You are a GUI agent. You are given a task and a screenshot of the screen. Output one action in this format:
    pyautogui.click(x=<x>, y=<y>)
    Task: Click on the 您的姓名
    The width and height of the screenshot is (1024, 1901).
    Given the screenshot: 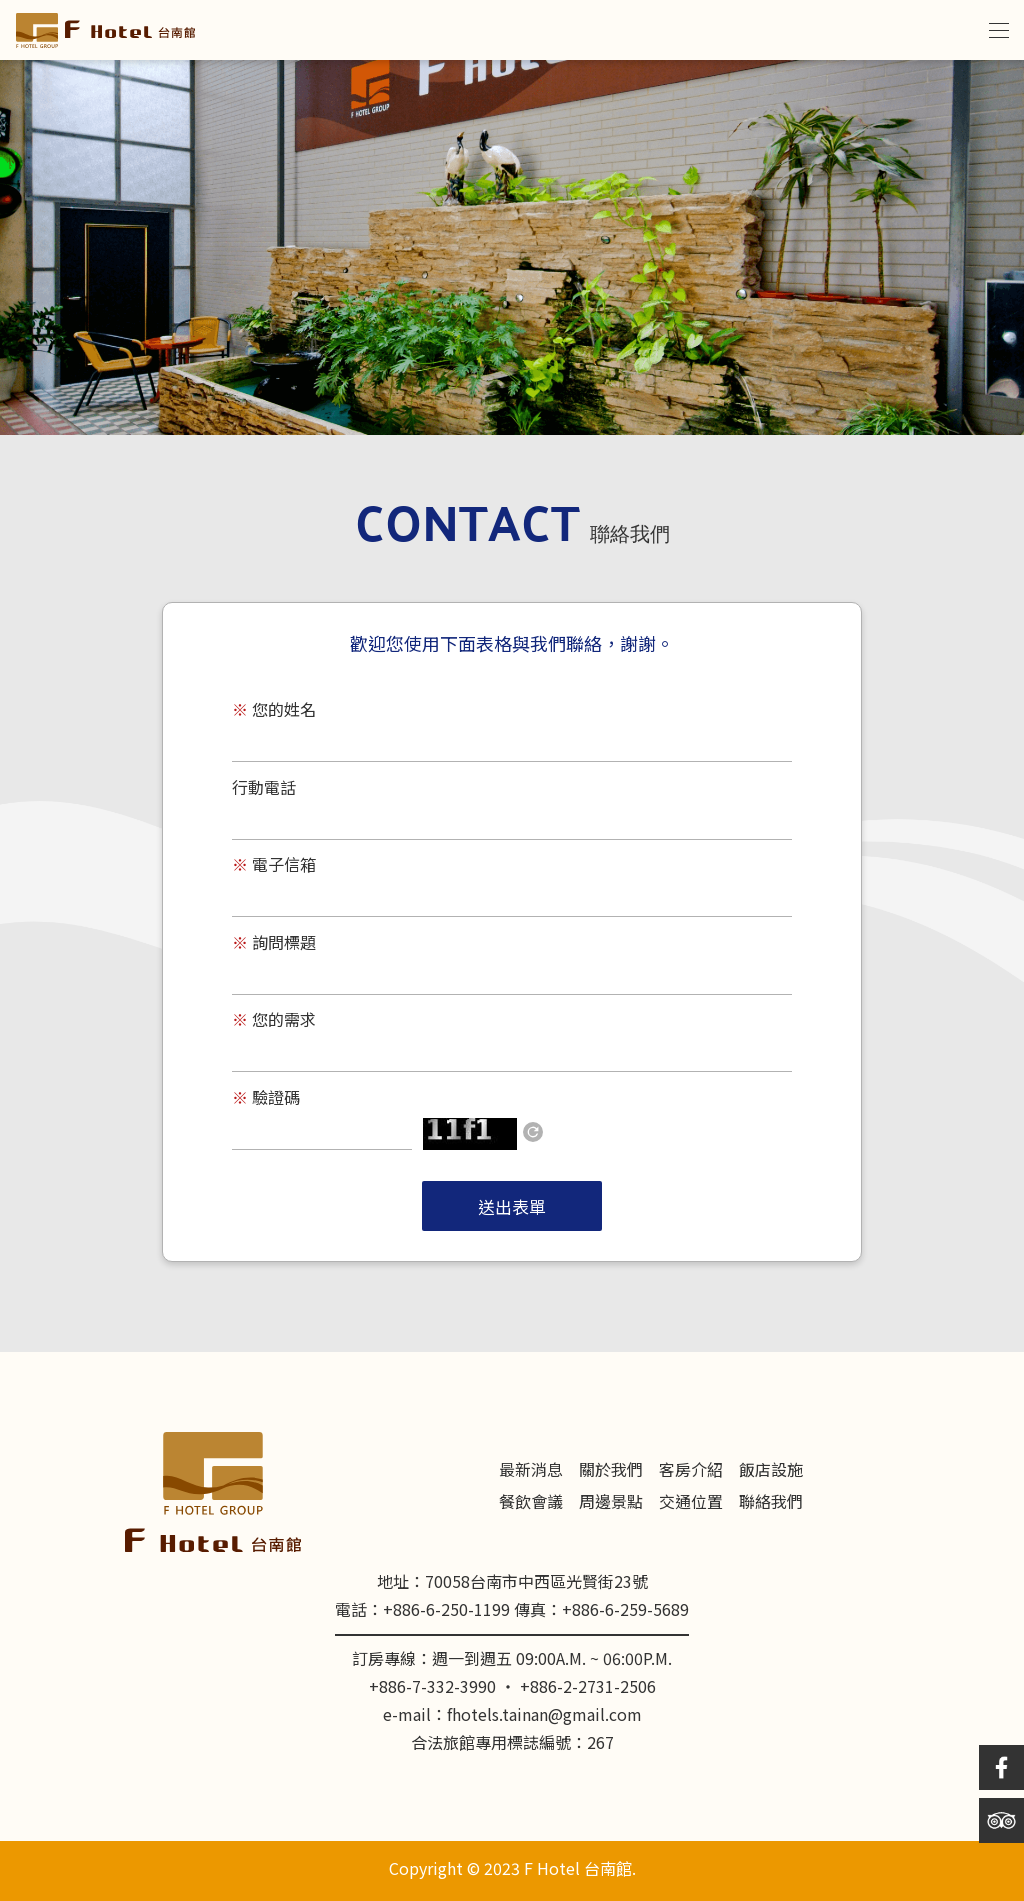 What is the action you would take?
    pyautogui.click(x=274, y=711)
    